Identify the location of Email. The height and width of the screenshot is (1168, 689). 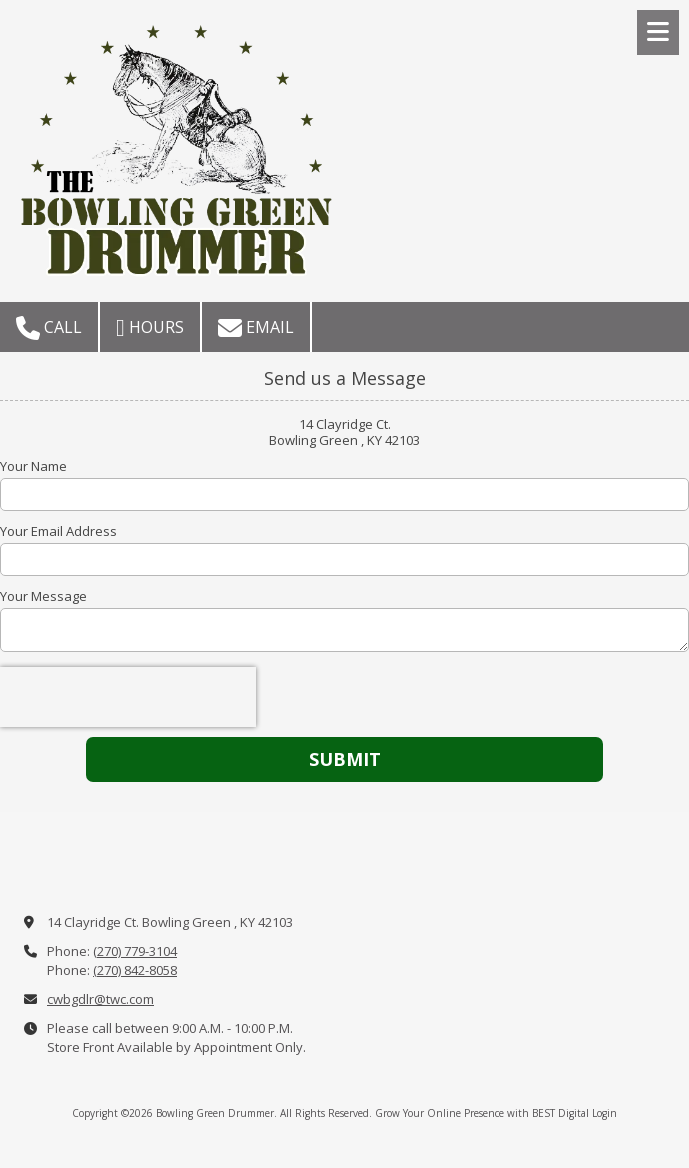
(256, 328).